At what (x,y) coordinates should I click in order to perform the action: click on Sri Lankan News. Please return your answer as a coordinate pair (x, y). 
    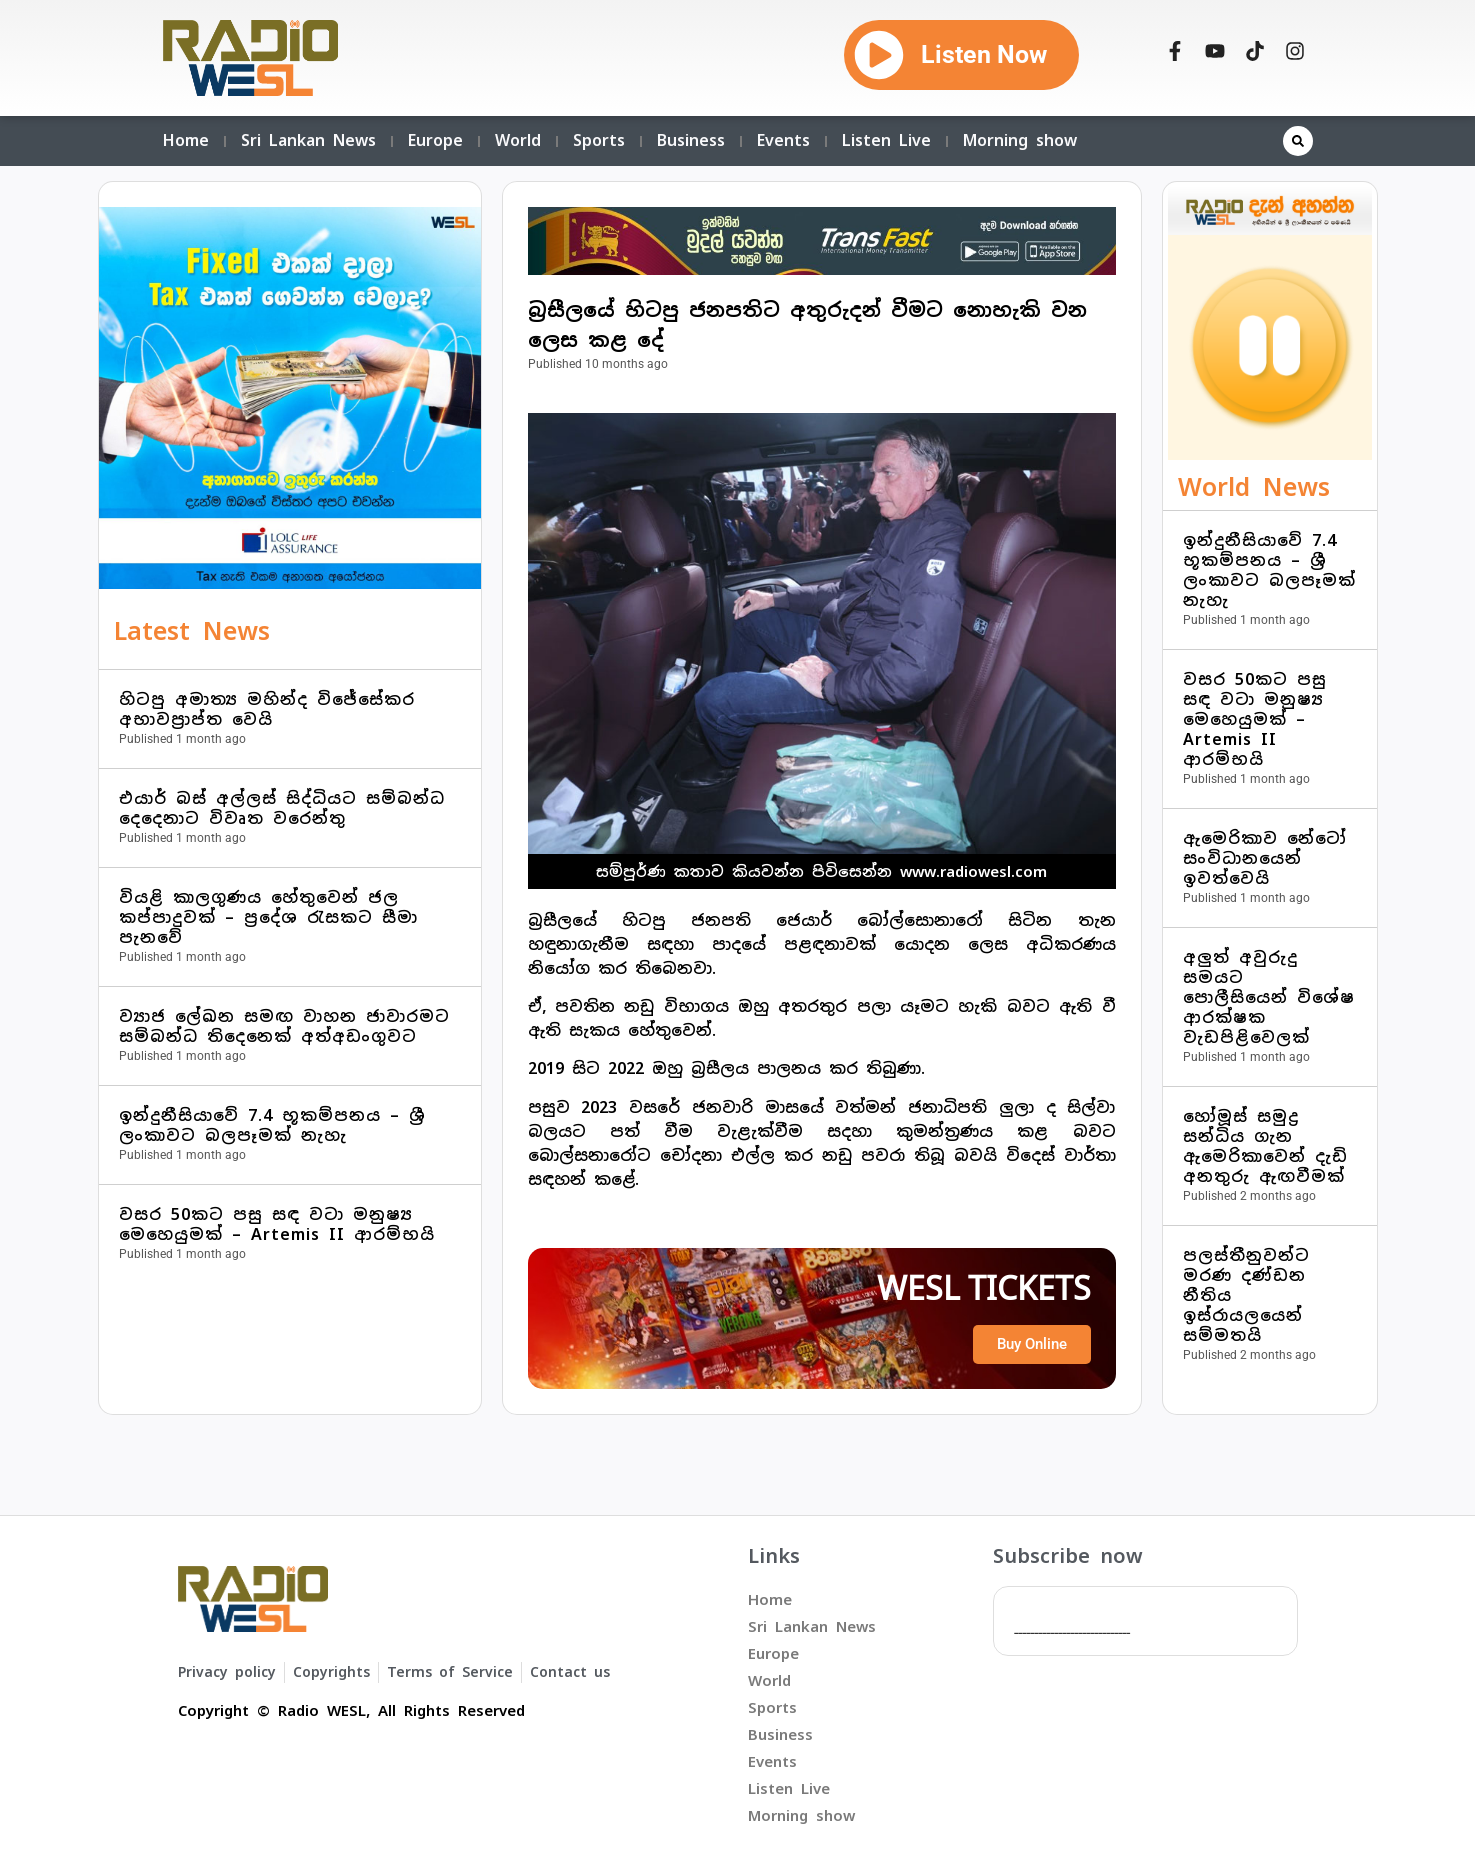
    Looking at the image, I should click on (308, 140).